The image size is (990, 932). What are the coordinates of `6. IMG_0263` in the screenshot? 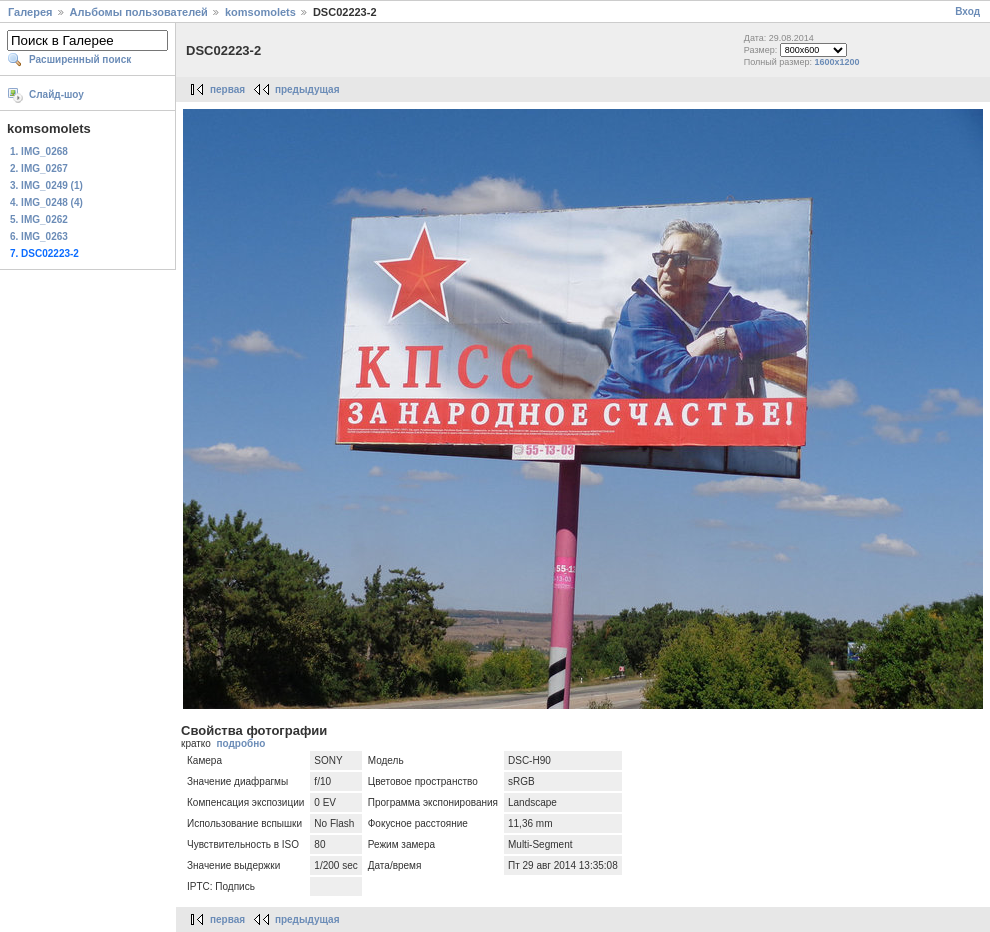 It's located at (39, 236).